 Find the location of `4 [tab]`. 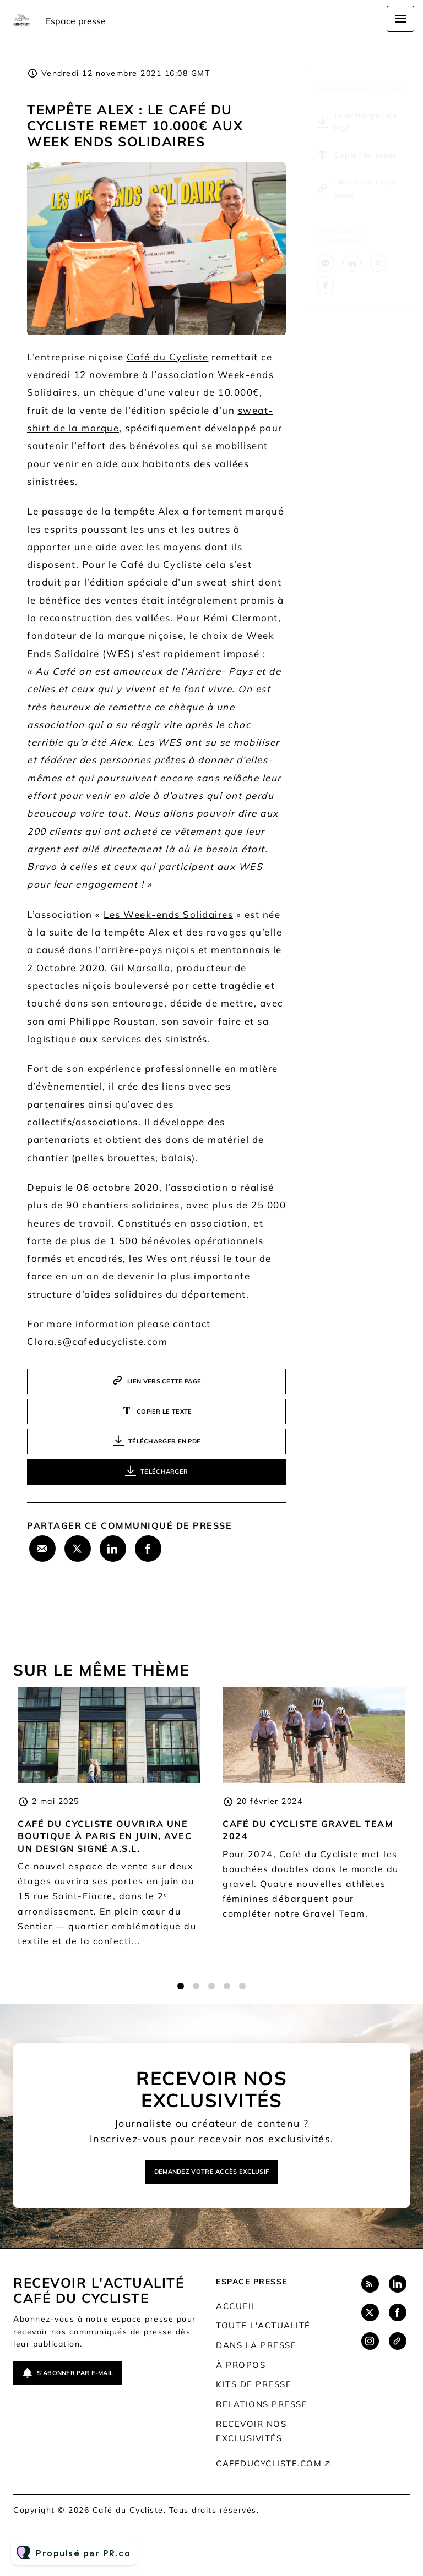

4 [tab] is located at coordinates (227, 1997).